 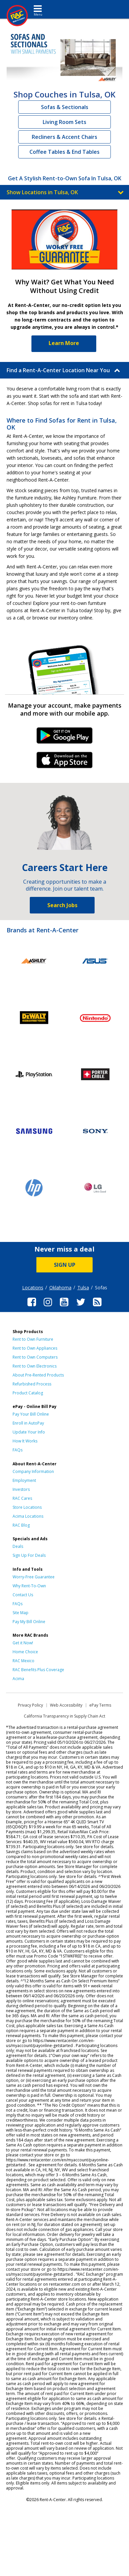 I want to click on SIGN UP, so click(x=64, y=1264).